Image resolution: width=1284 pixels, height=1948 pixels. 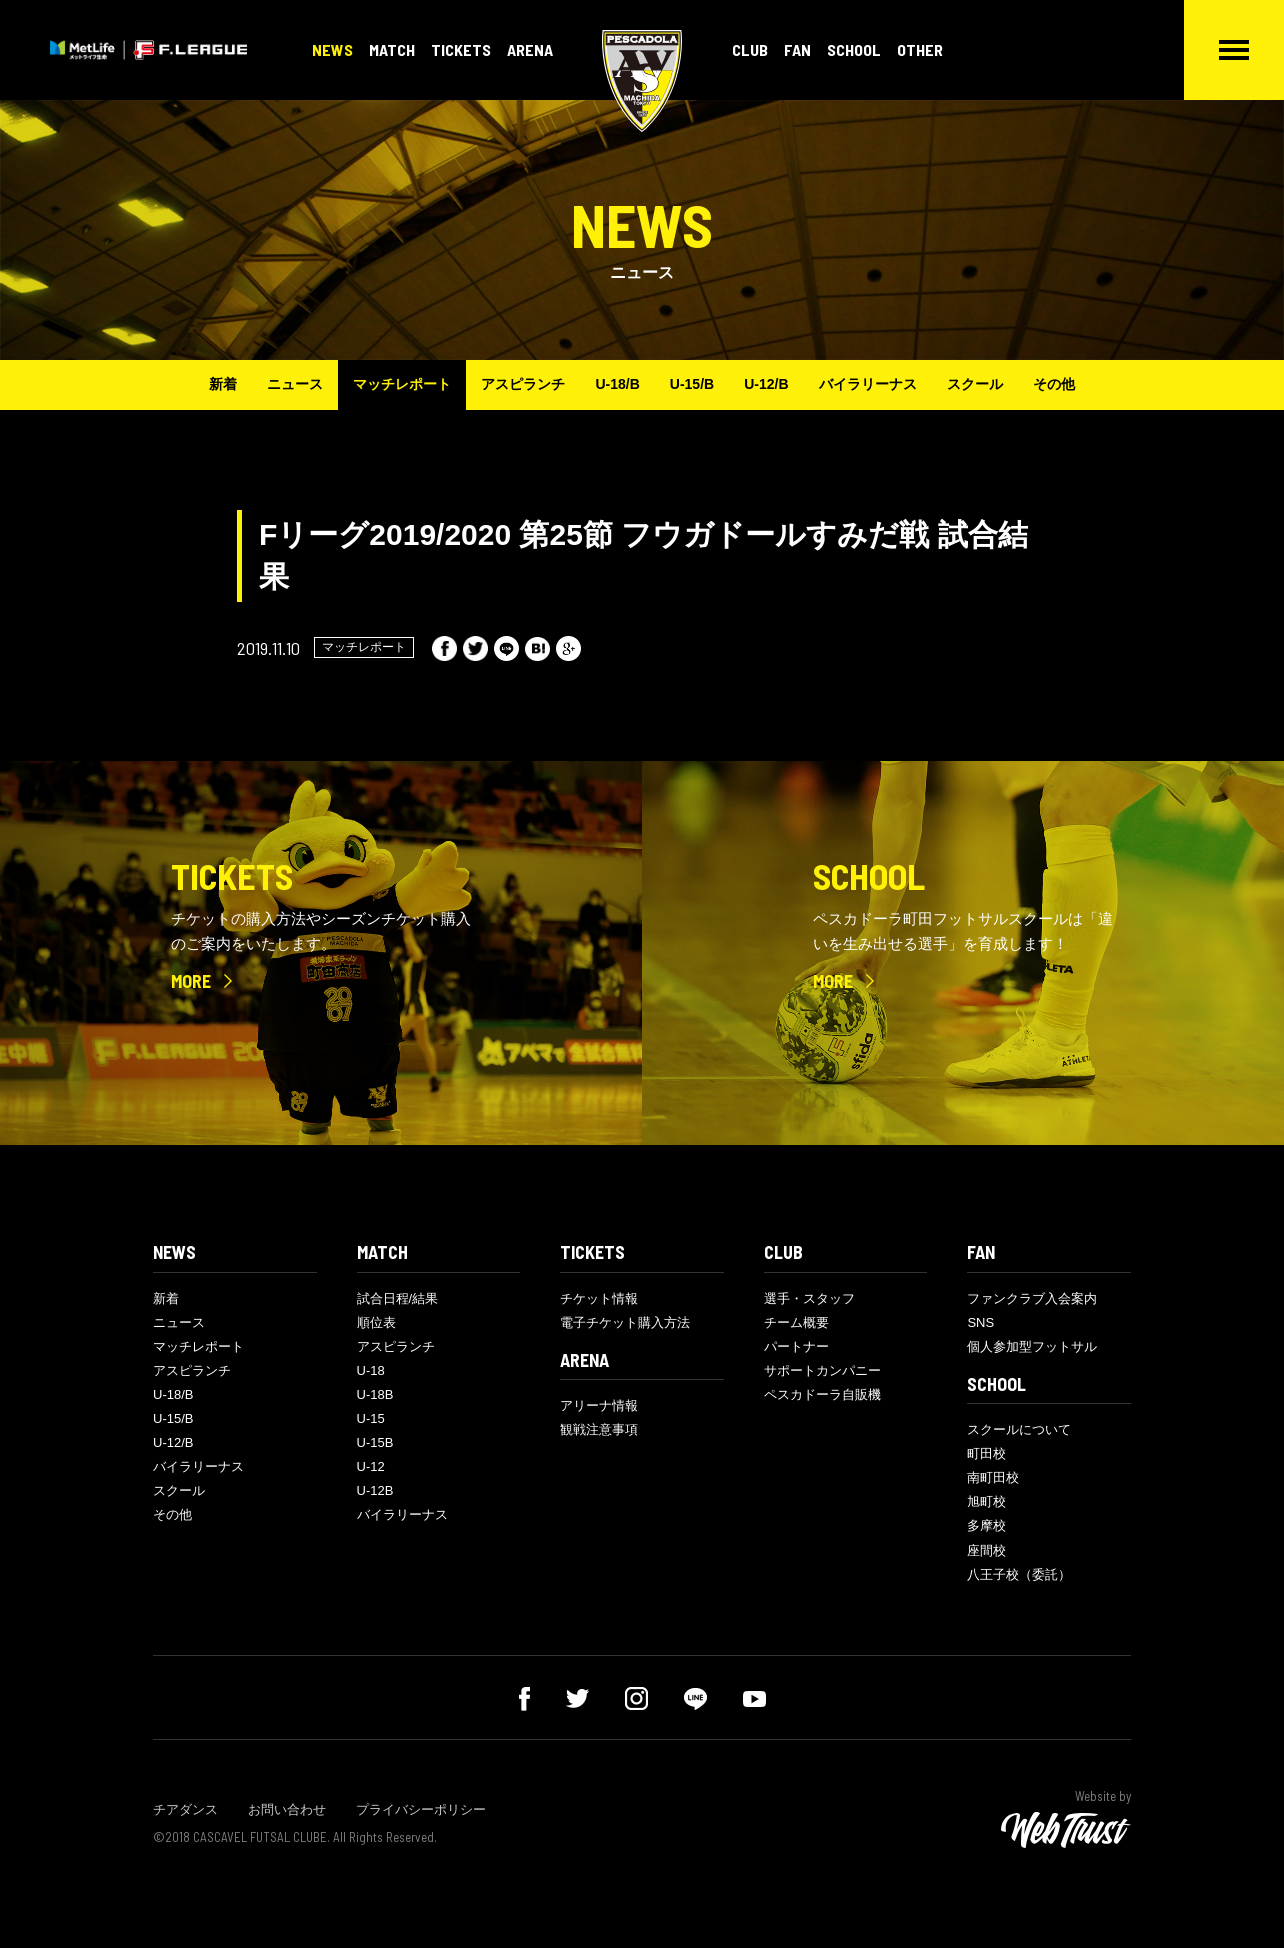 I want to click on プライバシーポリシー, so click(x=421, y=1809).